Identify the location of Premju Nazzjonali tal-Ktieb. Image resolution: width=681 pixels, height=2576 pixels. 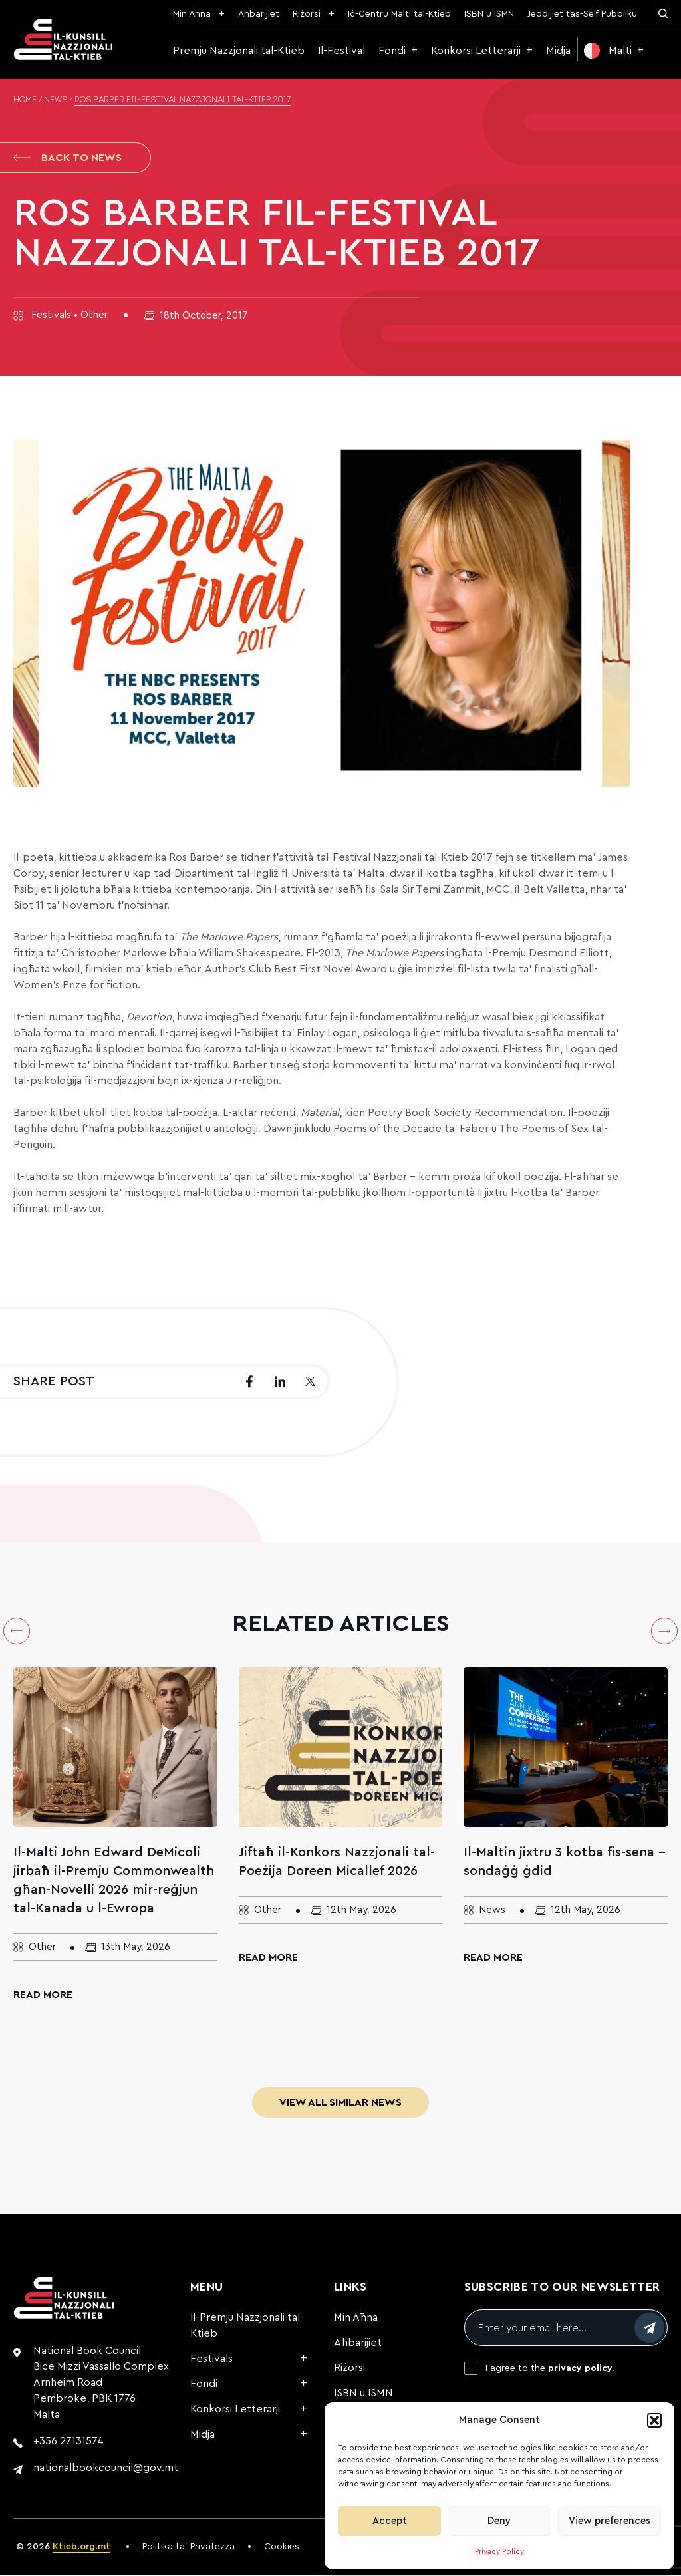
(239, 50).